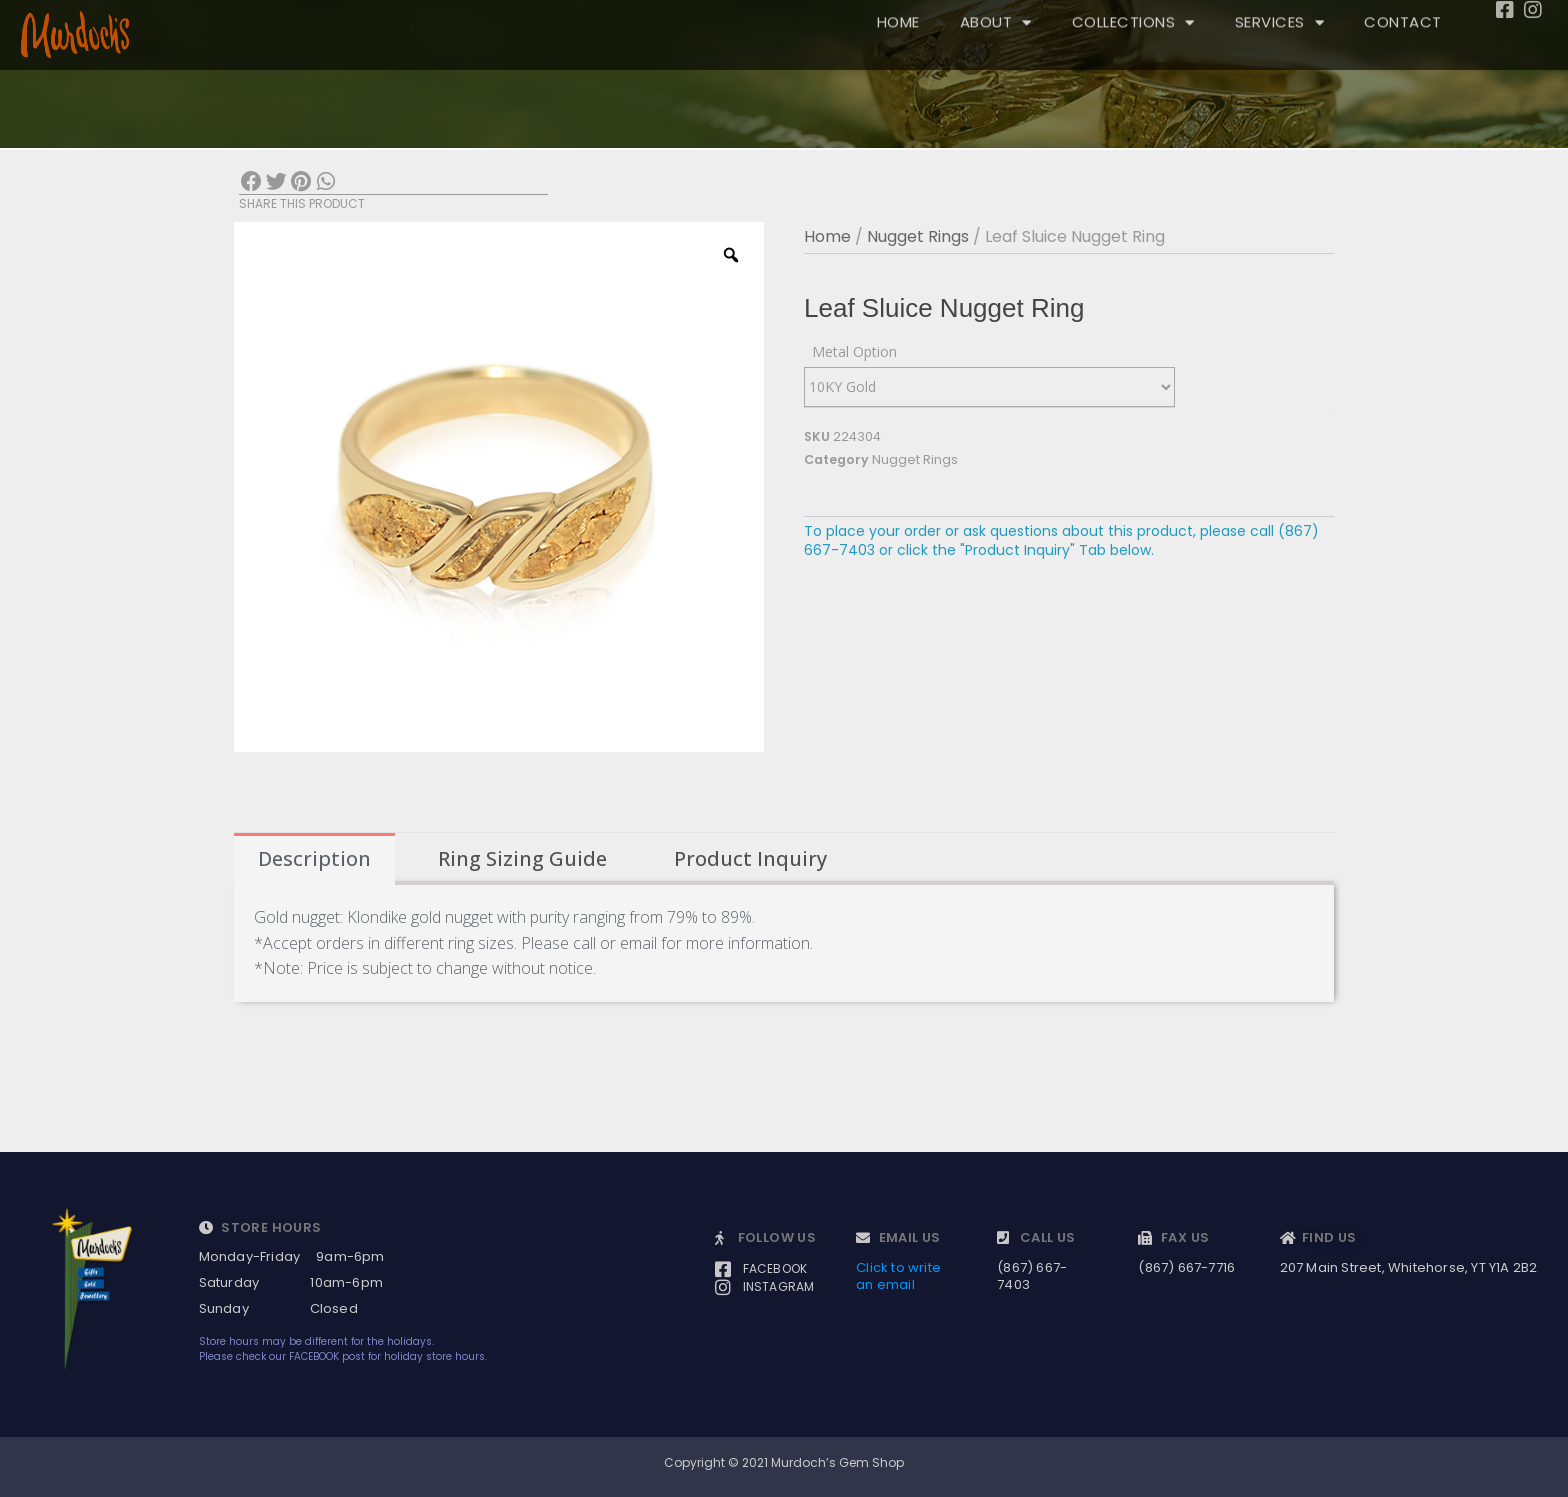 Image resolution: width=1568 pixels, height=1497 pixels. What do you see at coordinates (918, 236) in the screenshot?
I see `Nugget Rings` at bounding box center [918, 236].